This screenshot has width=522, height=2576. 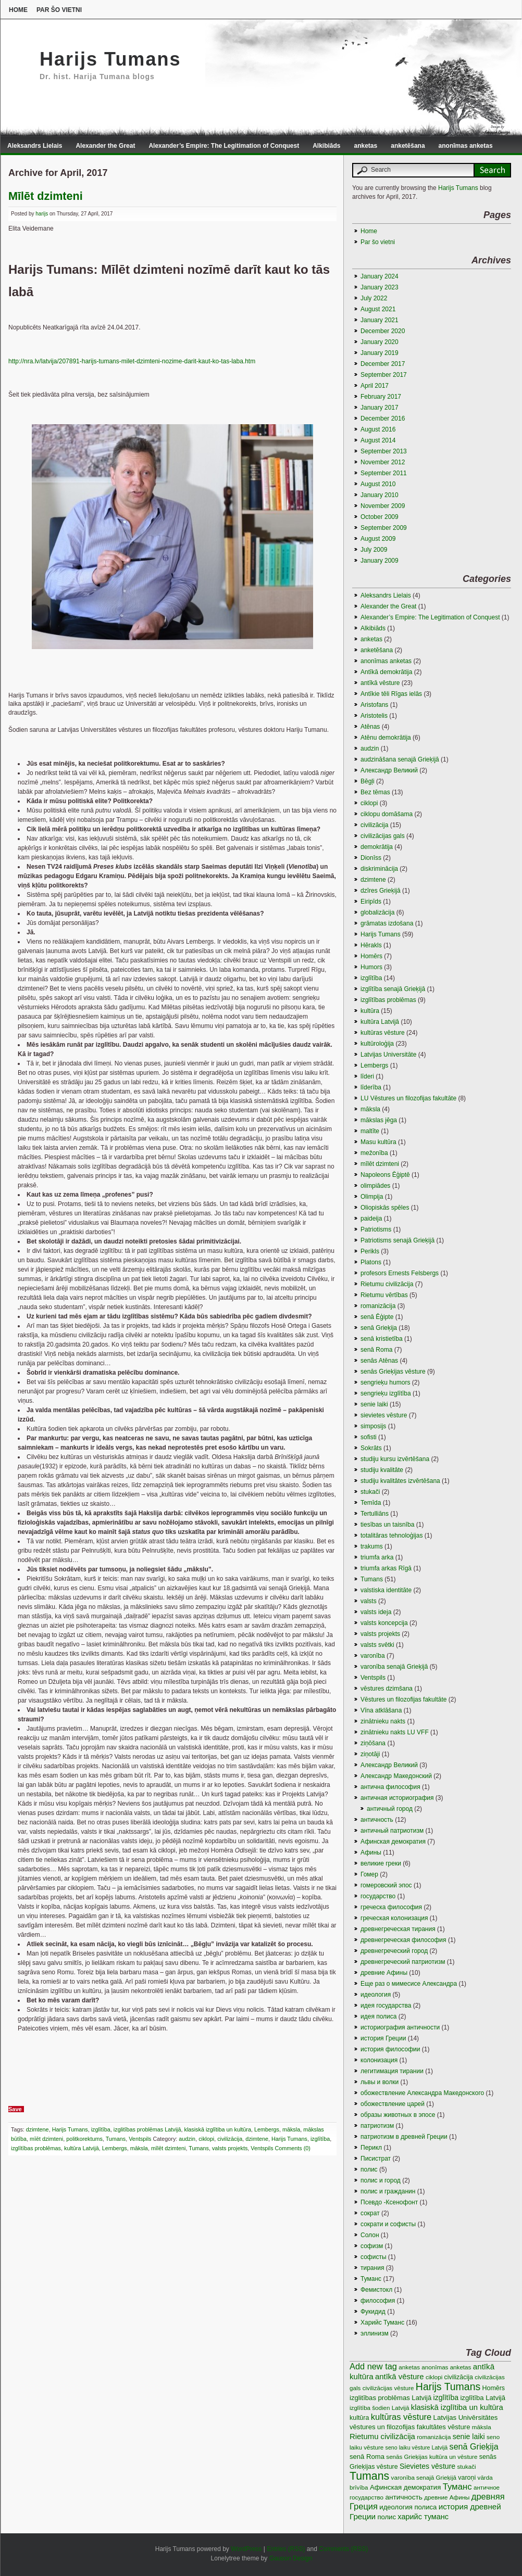 What do you see at coordinates (375, 2333) in the screenshot?
I see `эллинизм` at bounding box center [375, 2333].